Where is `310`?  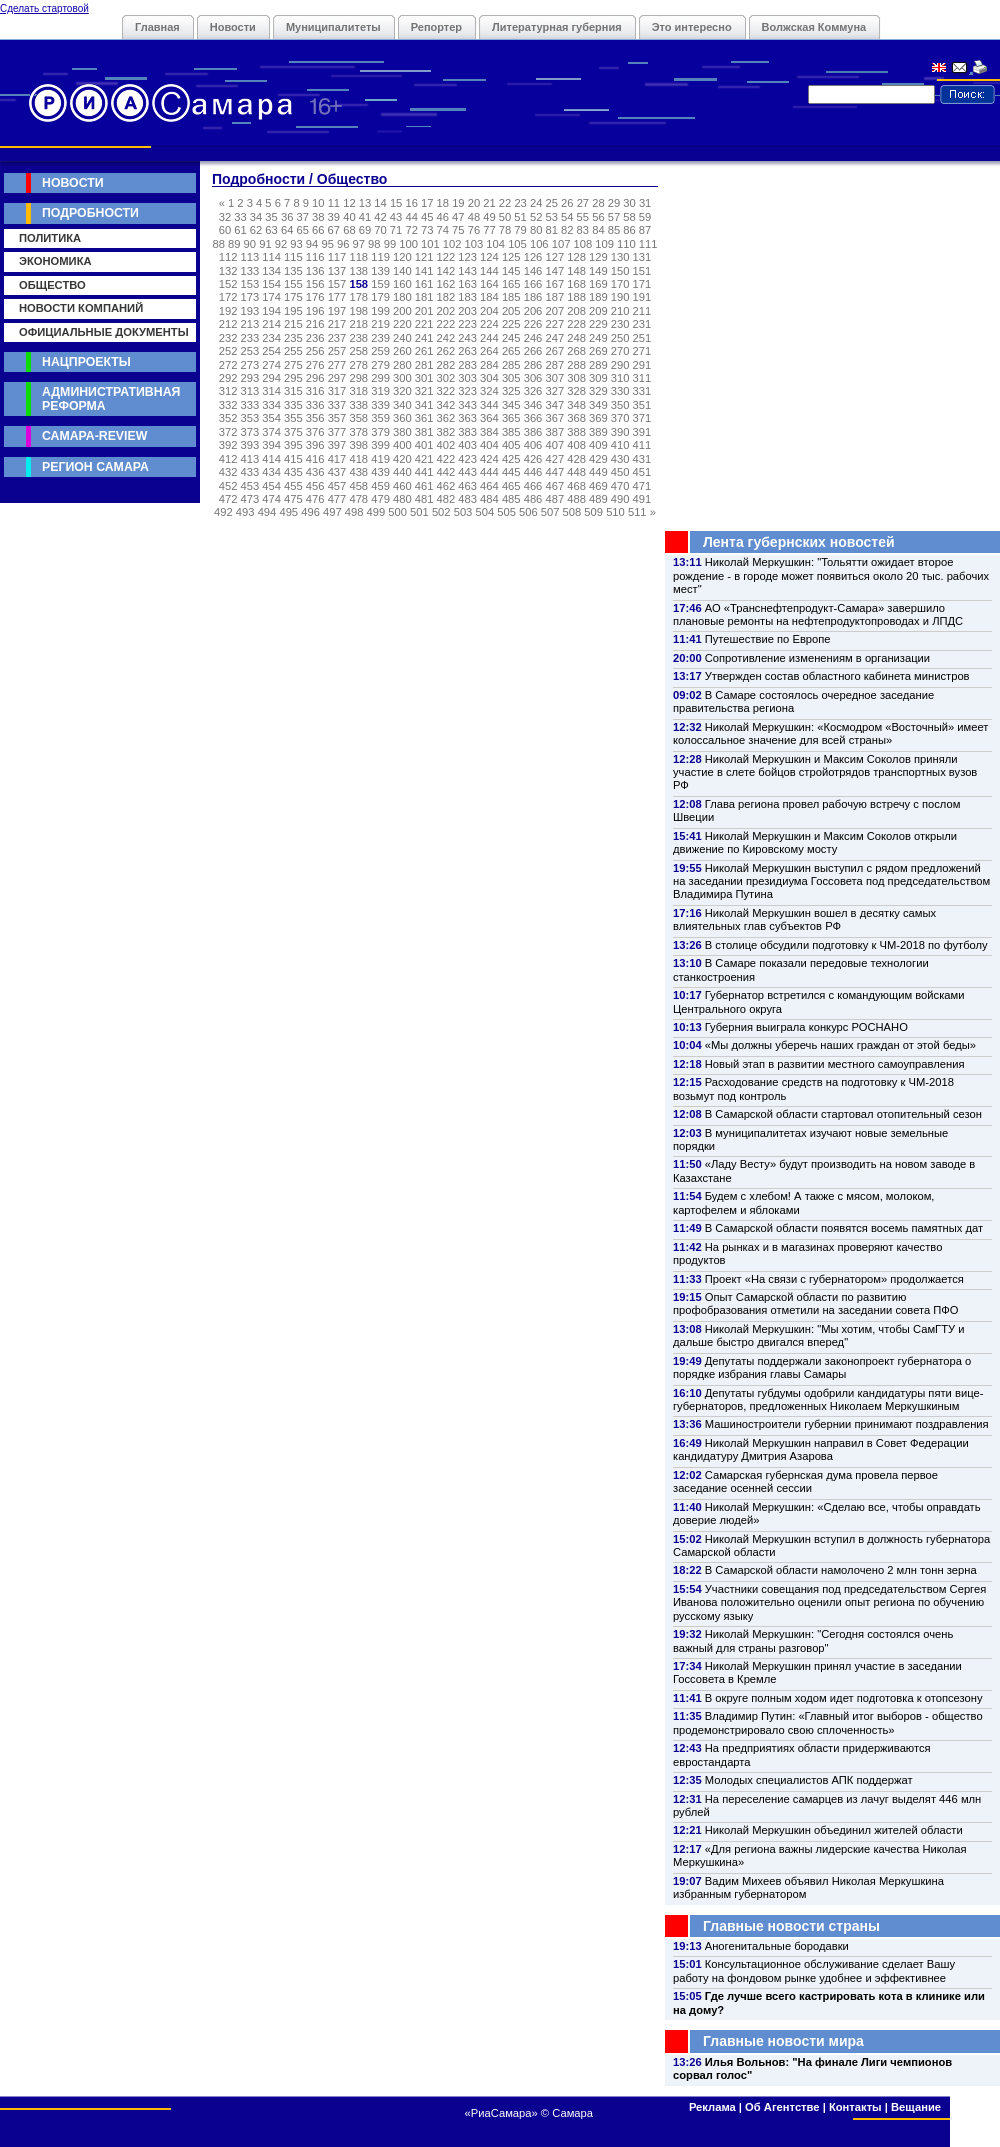 310 is located at coordinates (620, 378).